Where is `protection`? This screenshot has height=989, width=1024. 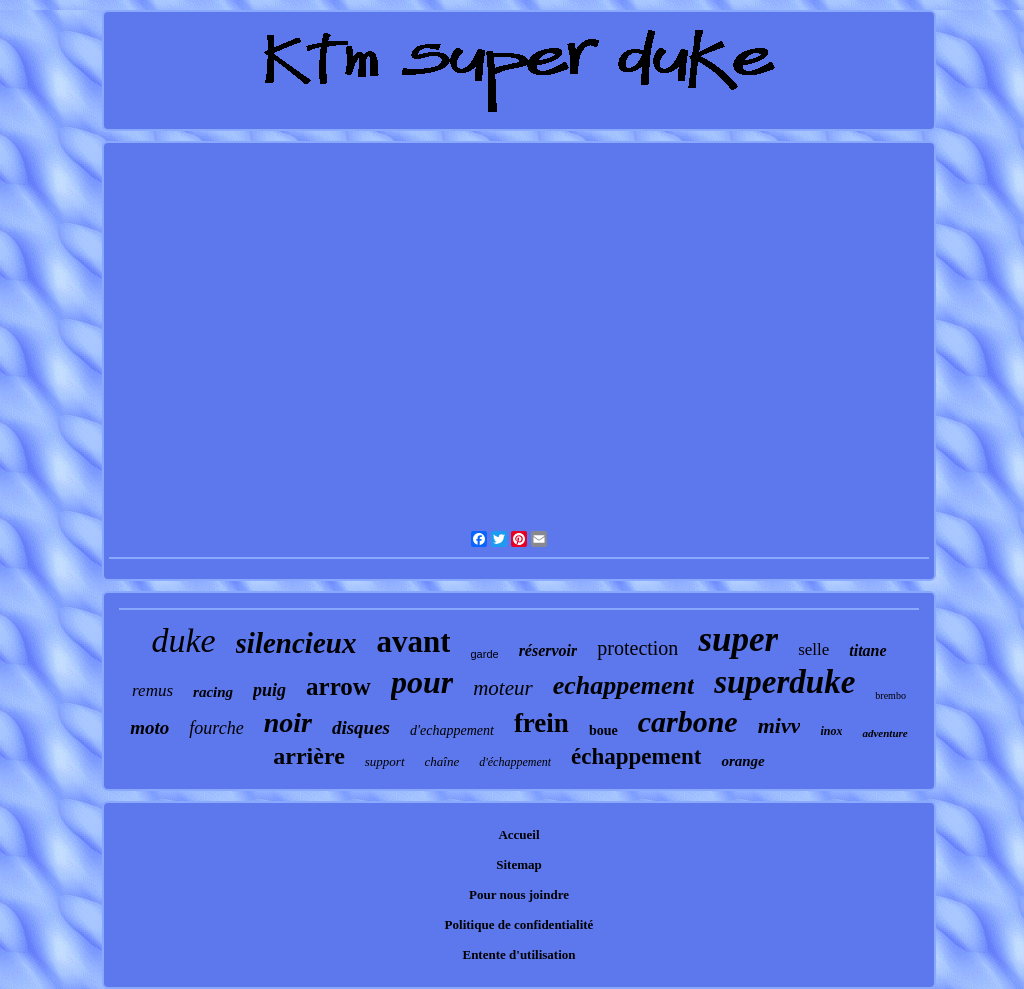
protection is located at coordinates (637, 648).